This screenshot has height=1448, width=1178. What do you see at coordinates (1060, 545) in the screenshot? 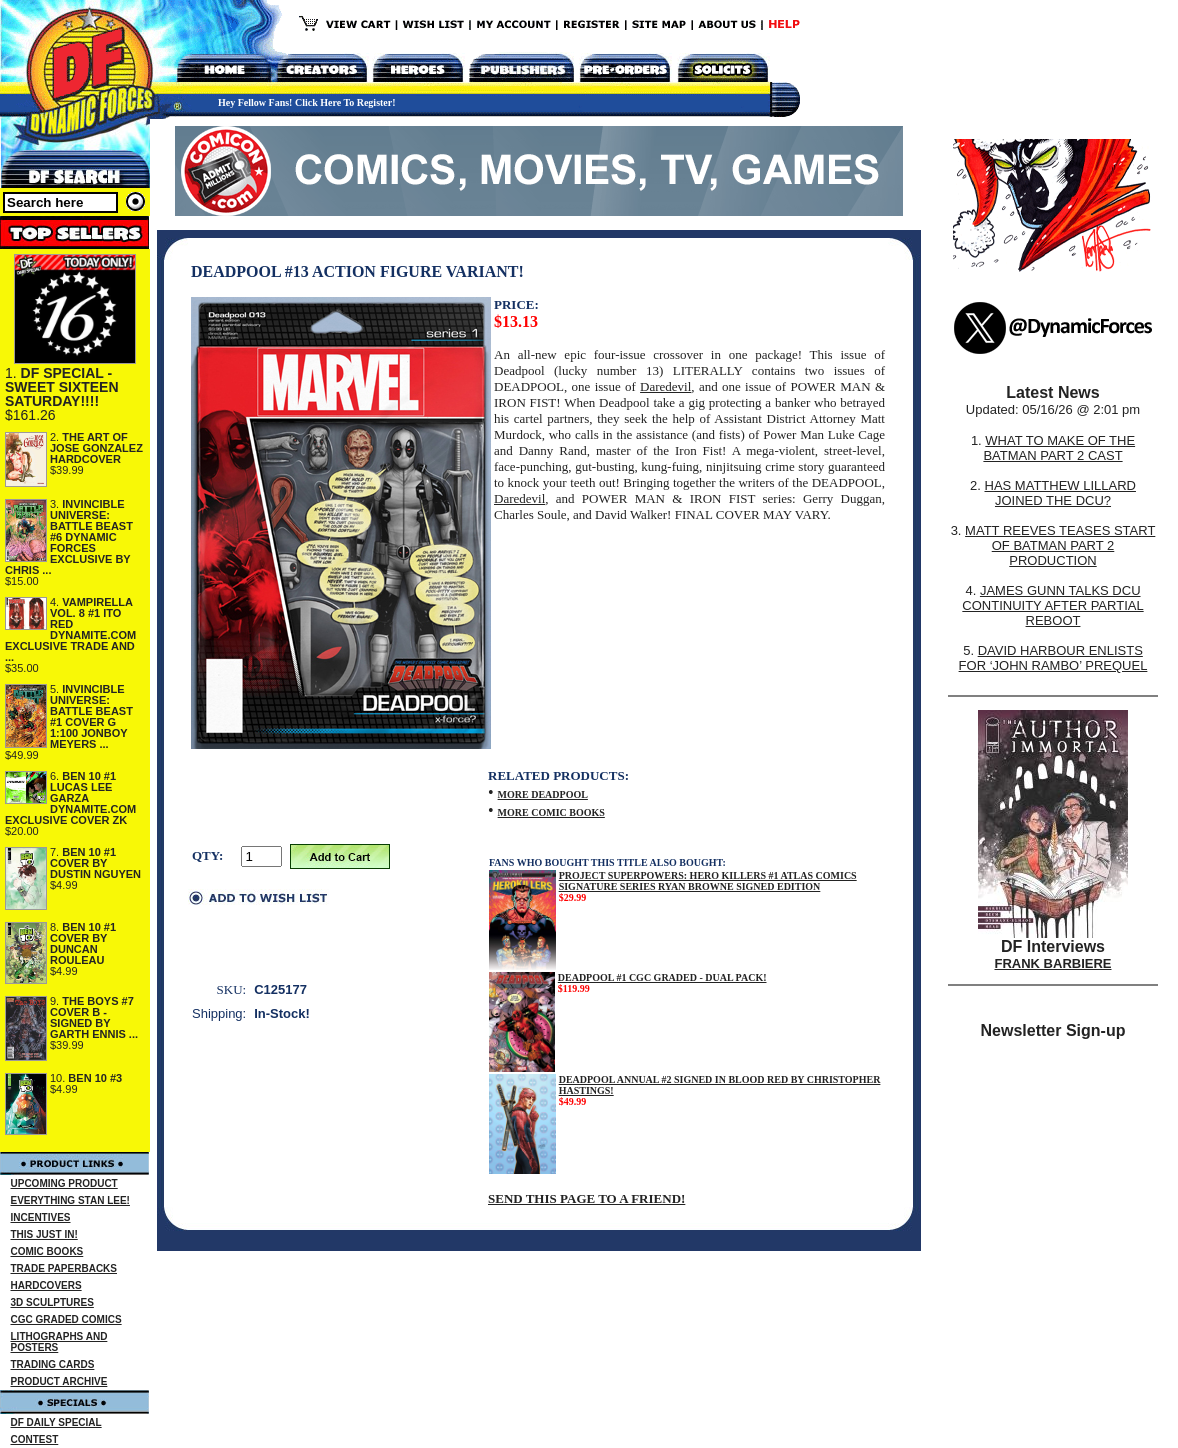
I see `MATT REEVES TEASES START OF BATMAN PART 2 PRODUCTION` at bounding box center [1060, 545].